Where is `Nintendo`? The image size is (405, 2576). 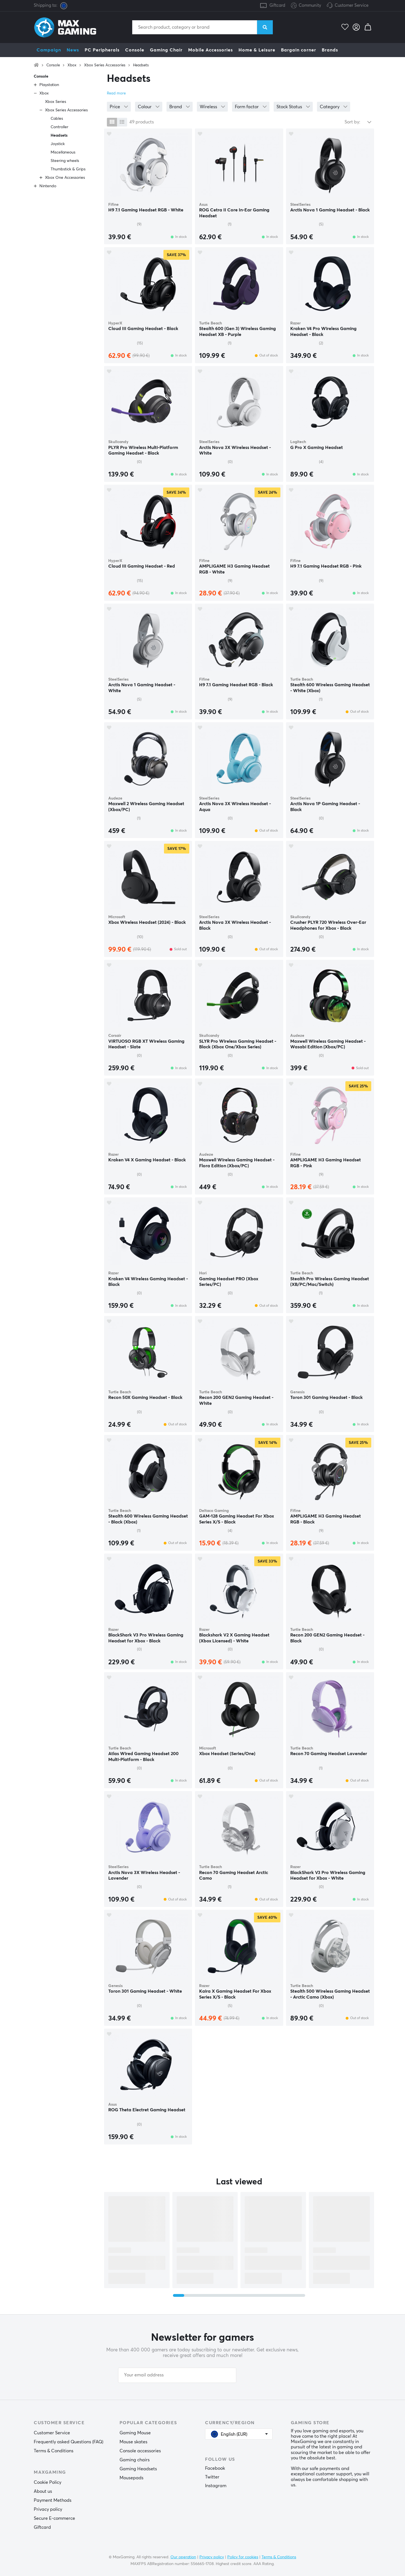 Nintendo is located at coordinates (47, 186).